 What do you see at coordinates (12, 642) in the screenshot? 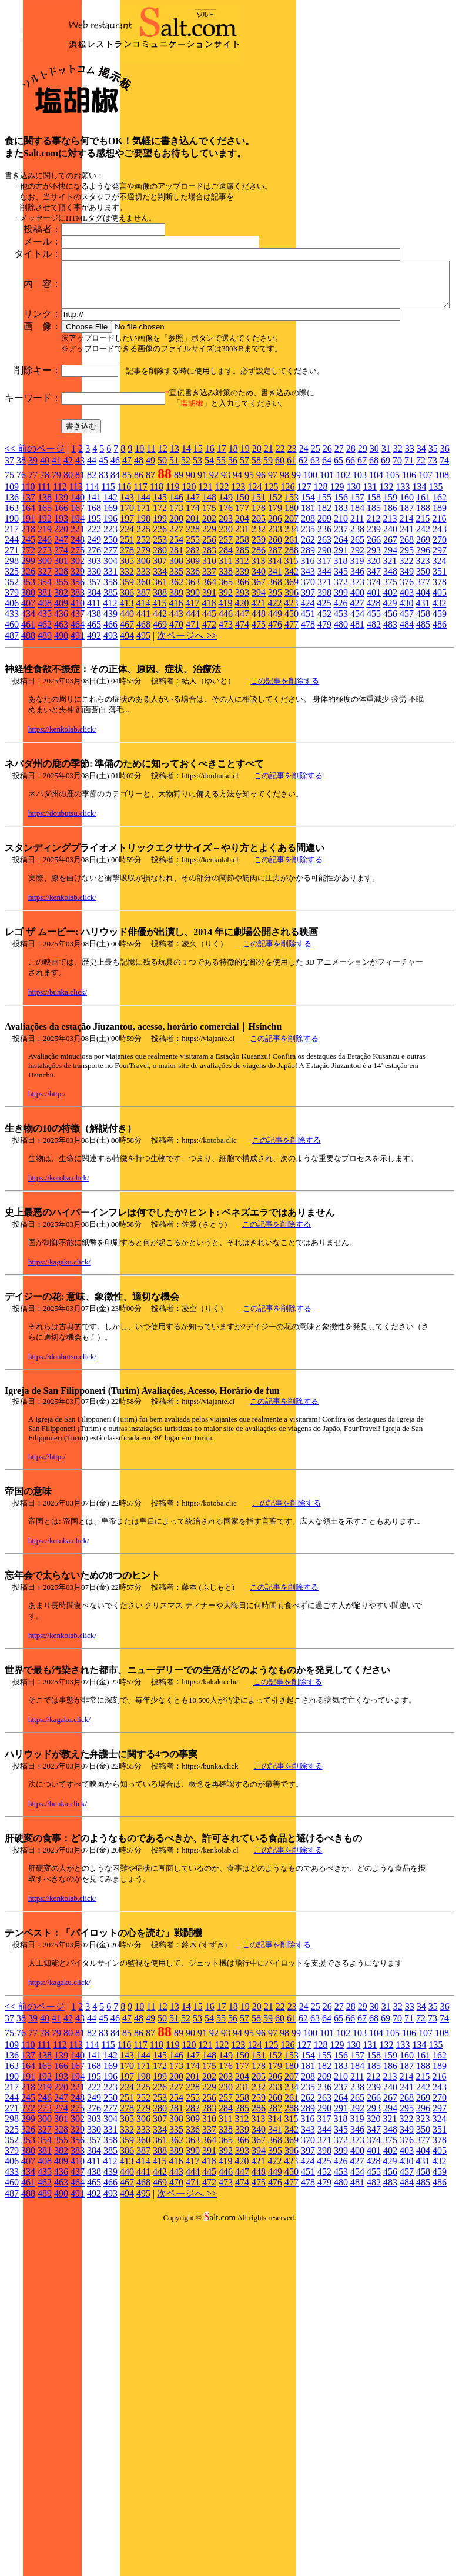
I see `190` at bounding box center [12, 642].